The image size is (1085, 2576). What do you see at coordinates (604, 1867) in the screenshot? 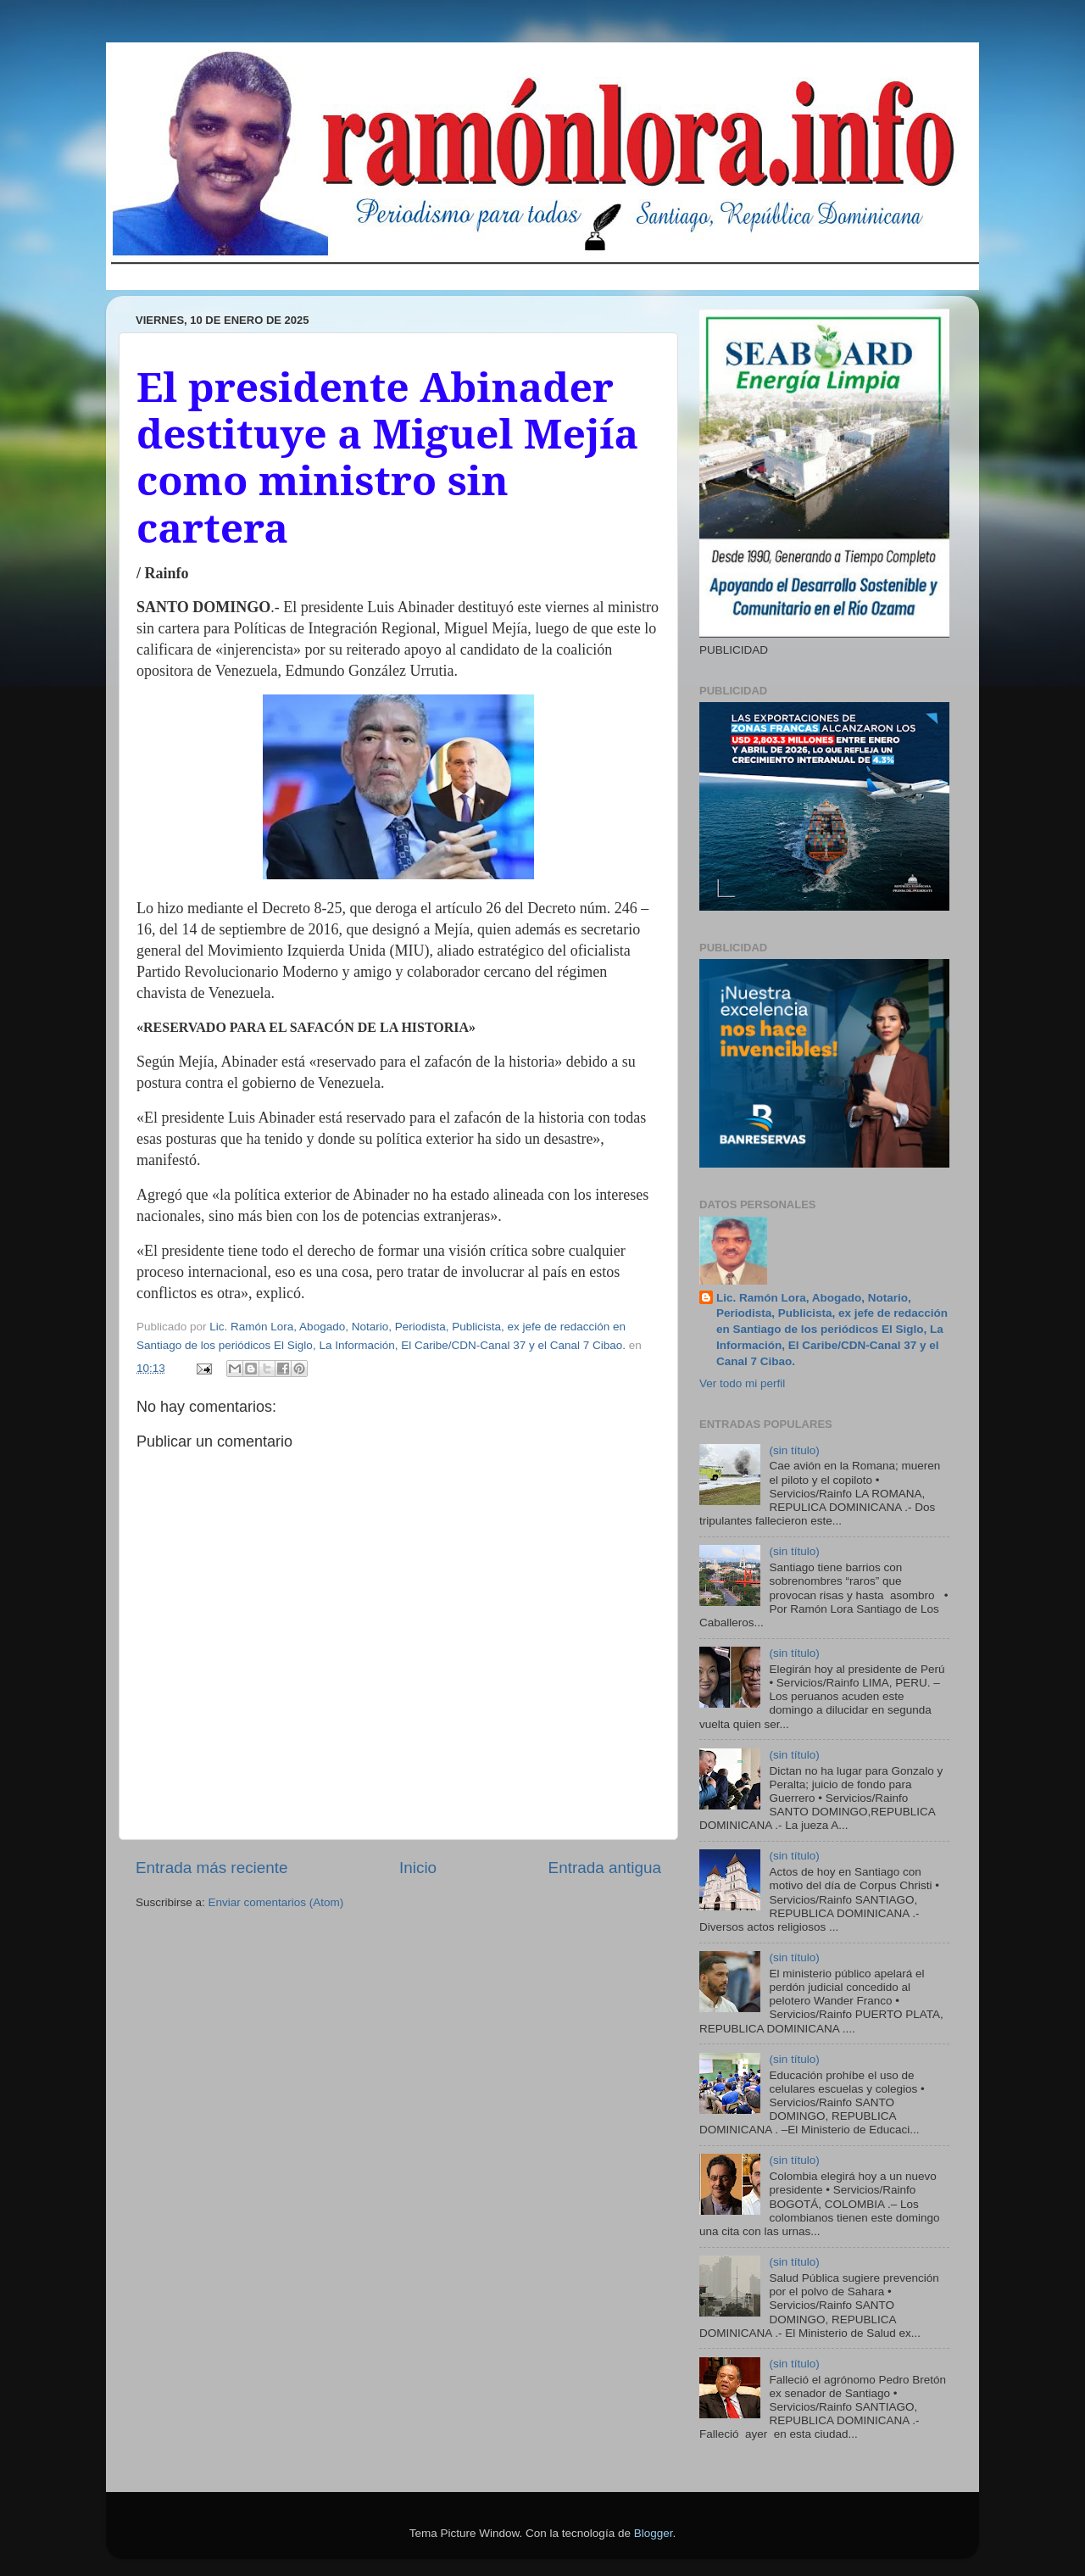
I see `Entrada antigua` at bounding box center [604, 1867].